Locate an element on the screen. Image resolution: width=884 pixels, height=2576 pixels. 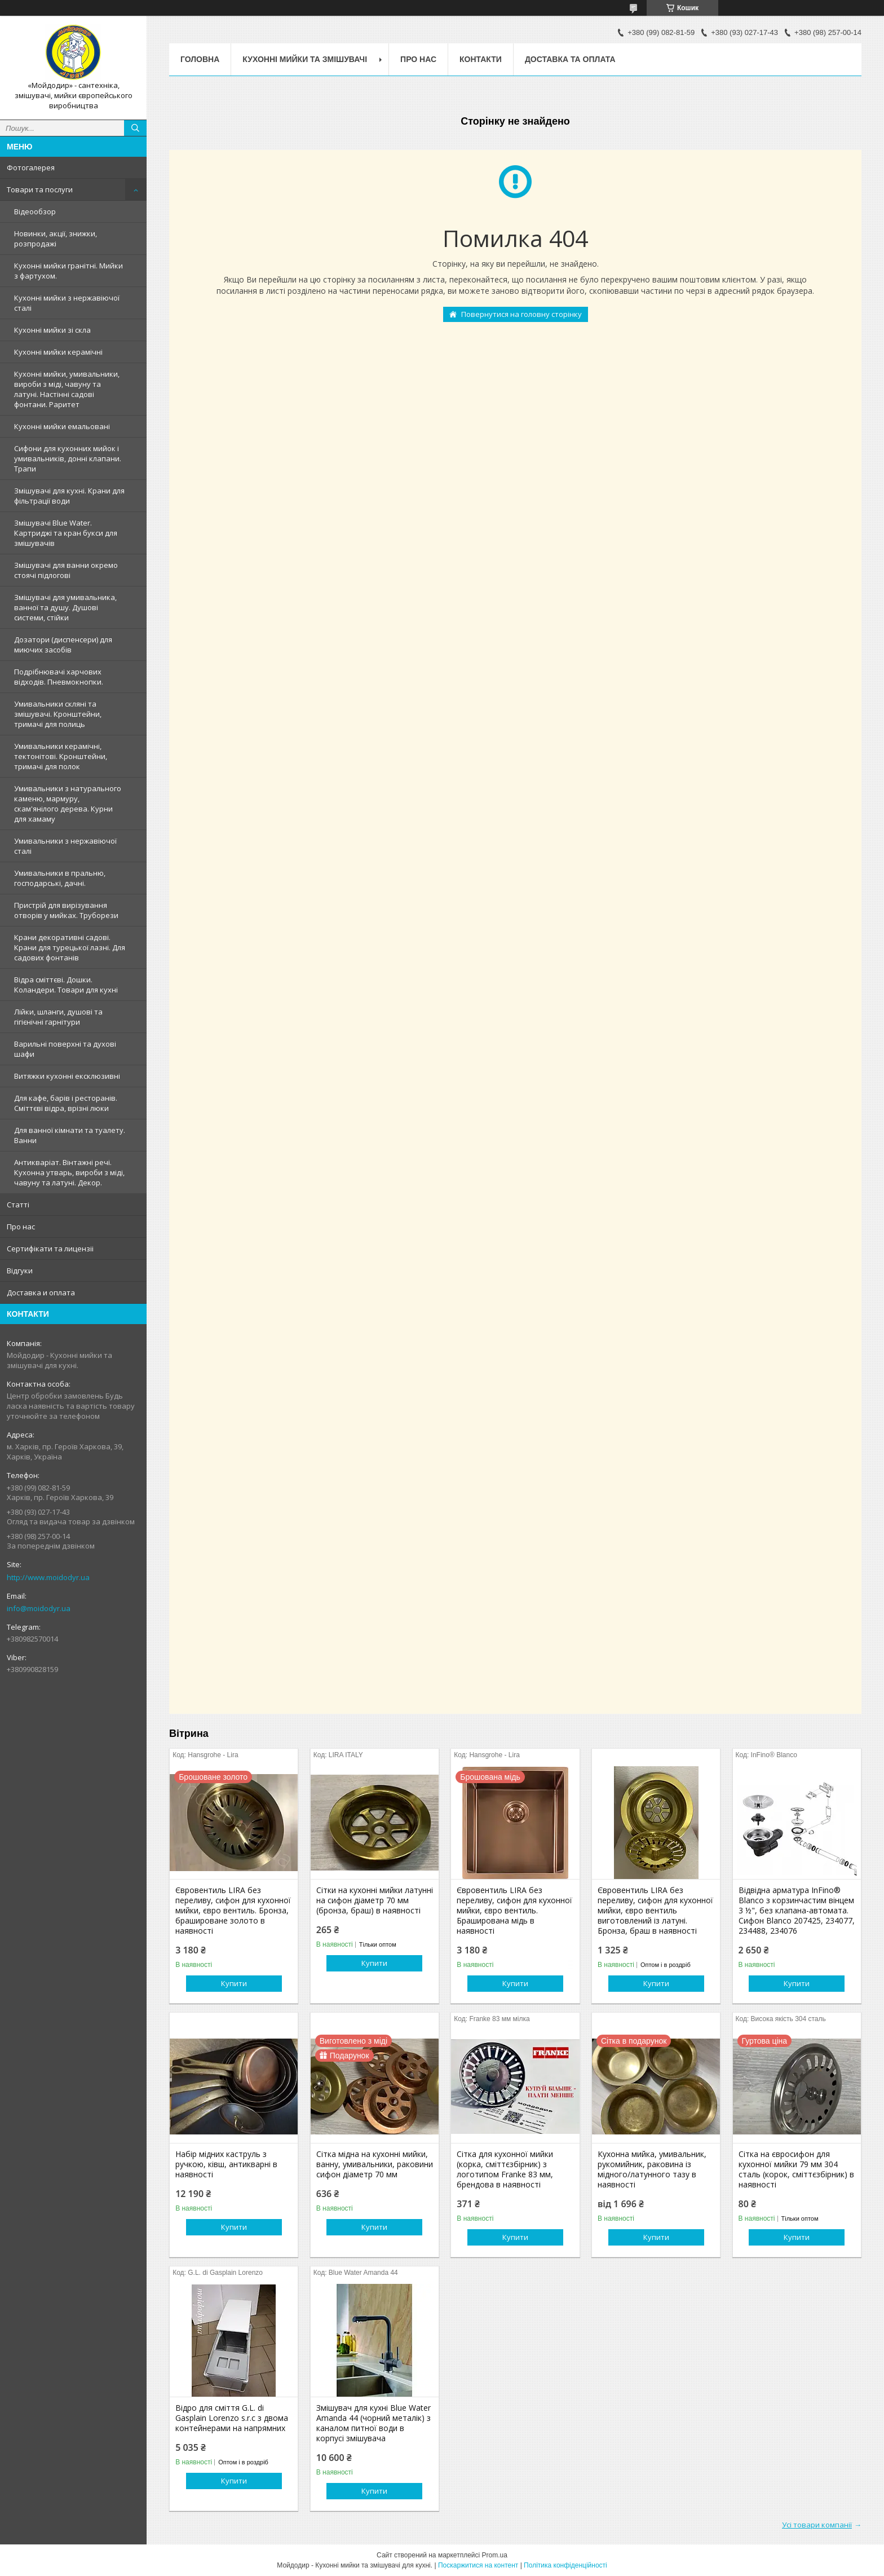
Фотогалерея is located at coordinates (31, 167).